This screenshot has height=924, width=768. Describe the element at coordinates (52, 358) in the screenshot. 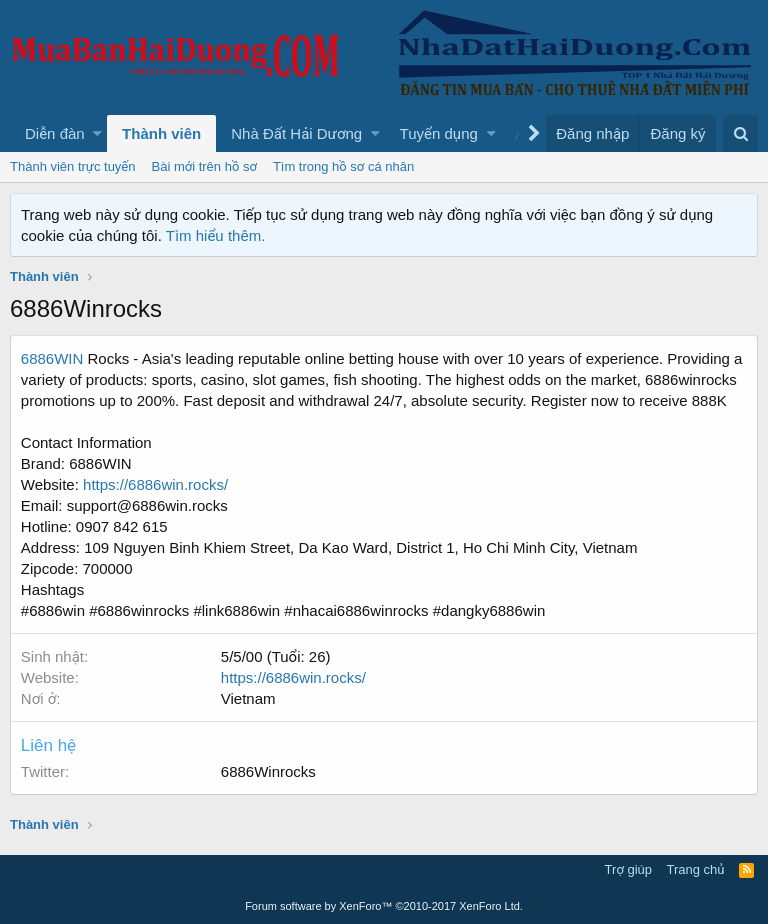

I see `6886WIN` at that location.